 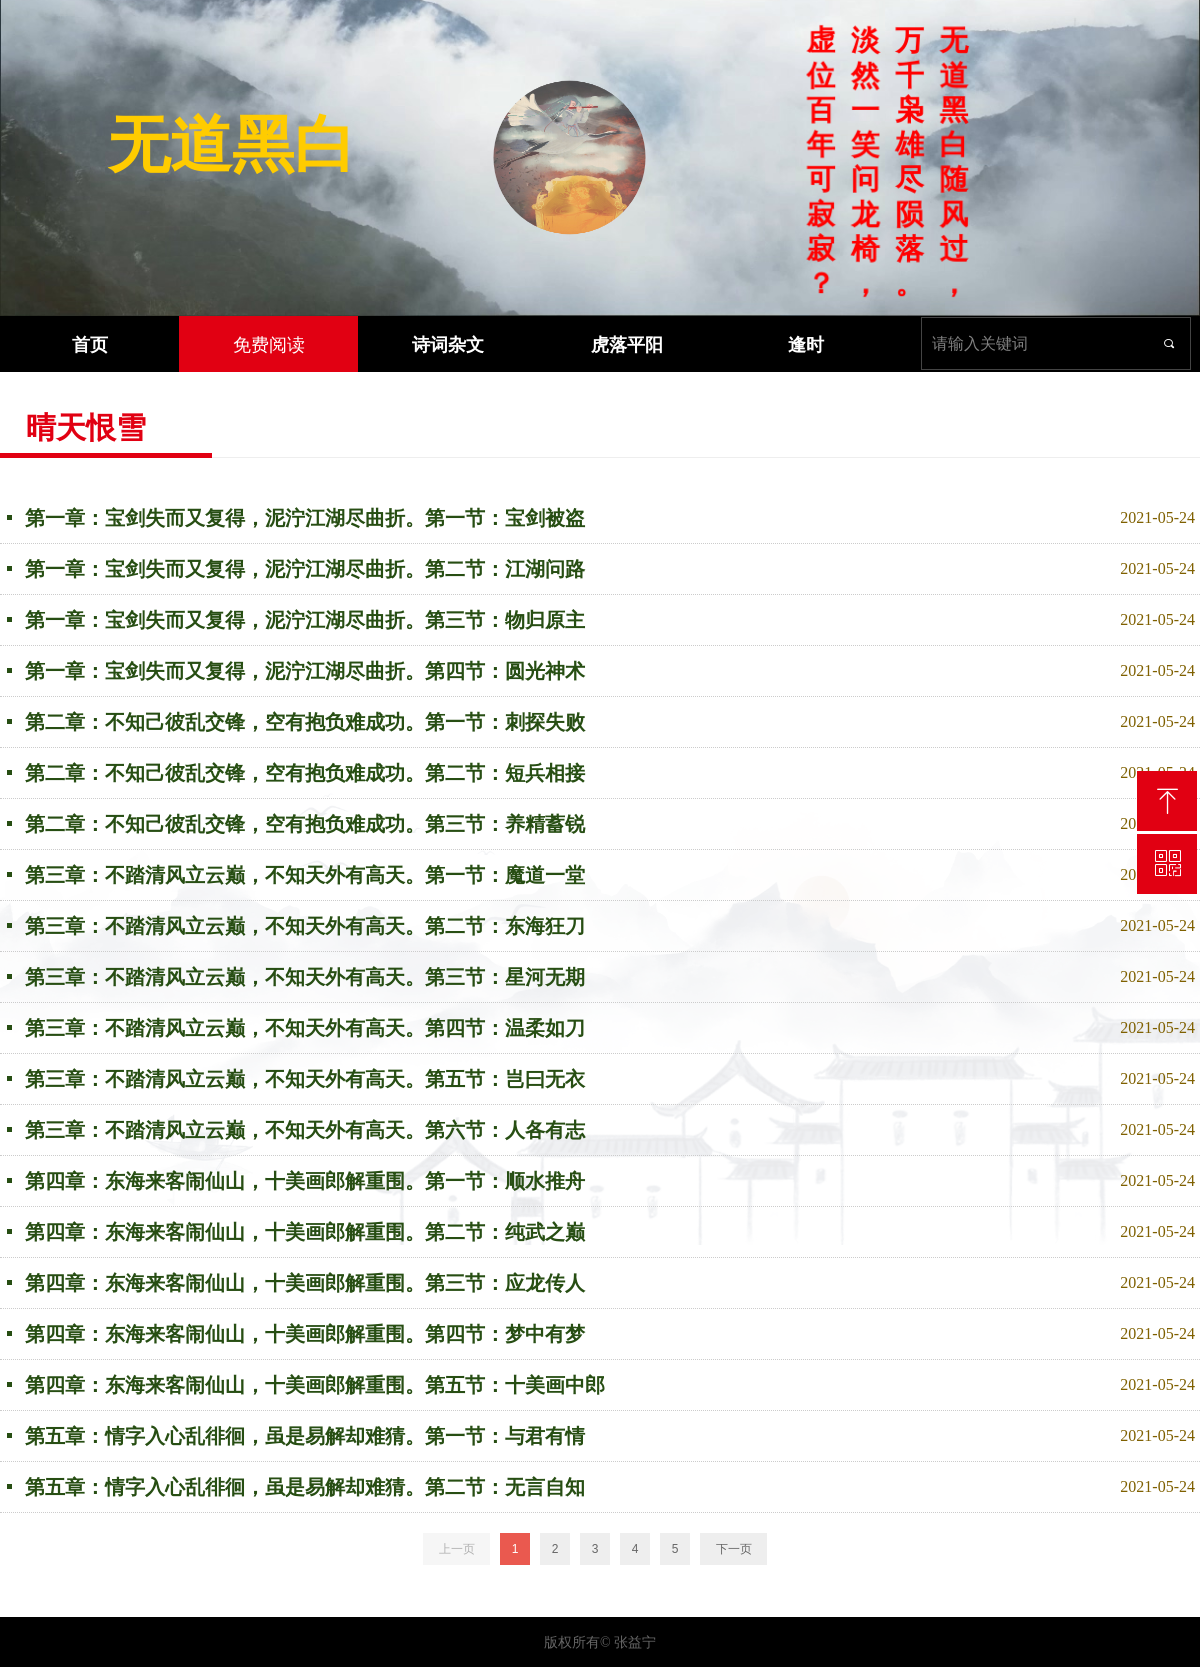 I want to click on 第三章：不踏清风立云巅，不知天外有高天。第二节：东海狂刀, so click(x=305, y=926).